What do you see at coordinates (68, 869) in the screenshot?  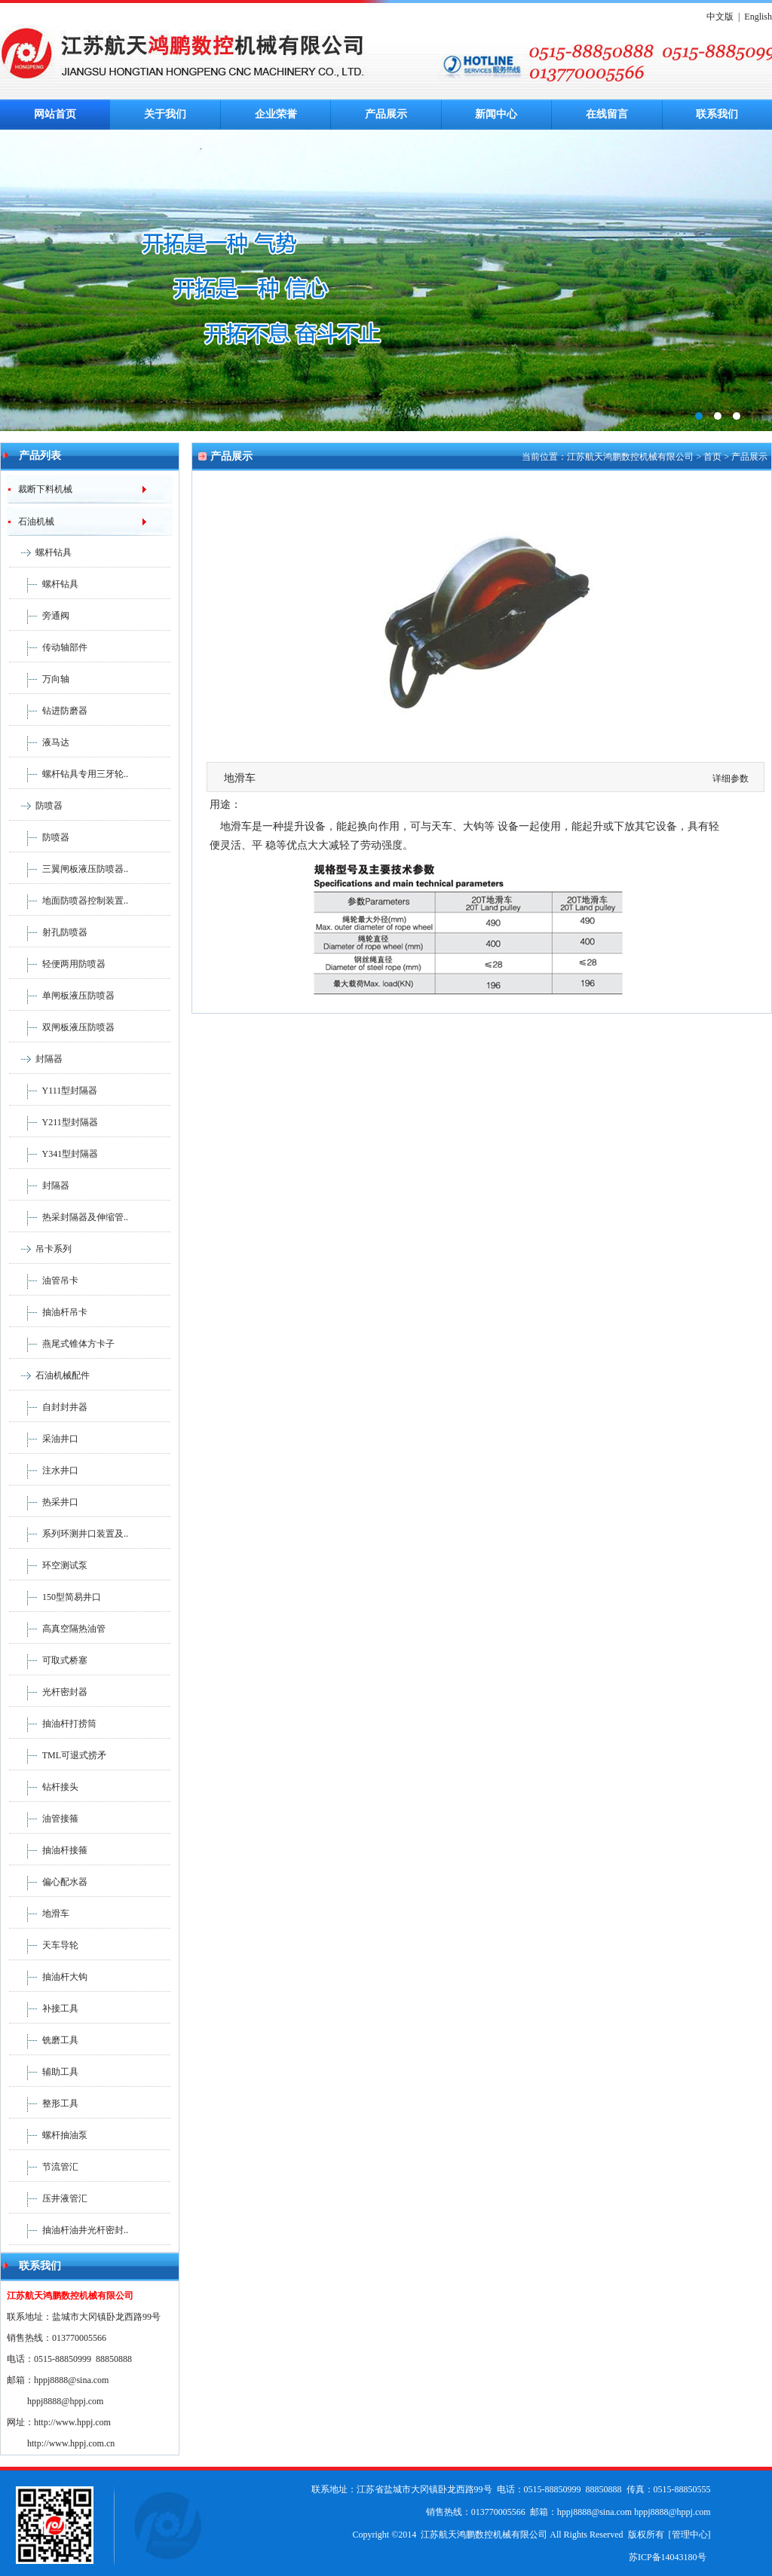 I see `三翼闸板液压防喷器..` at bounding box center [68, 869].